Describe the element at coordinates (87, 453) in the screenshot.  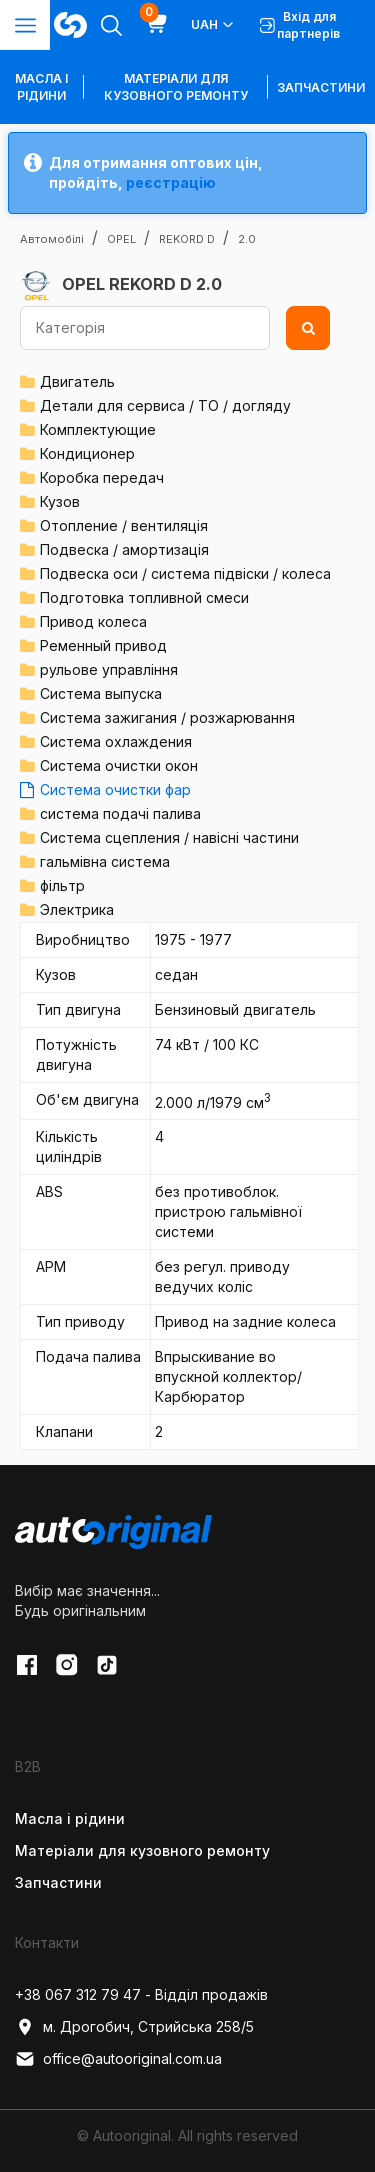
I see `Кондиционер` at that location.